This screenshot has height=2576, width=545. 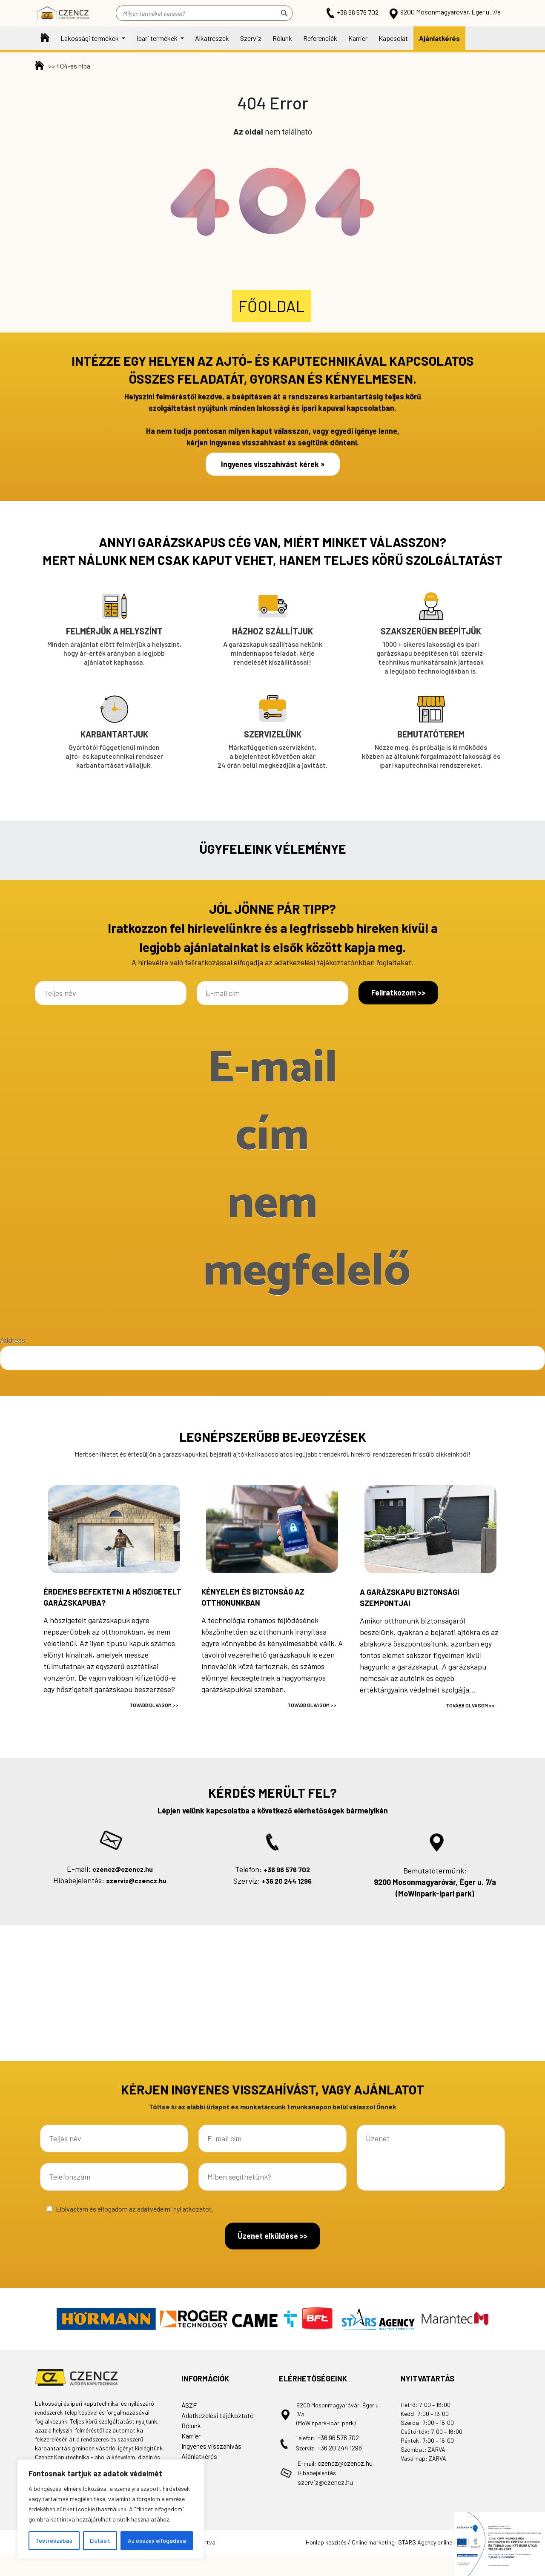 I want to click on ÁSZF, so click(x=189, y=2405).